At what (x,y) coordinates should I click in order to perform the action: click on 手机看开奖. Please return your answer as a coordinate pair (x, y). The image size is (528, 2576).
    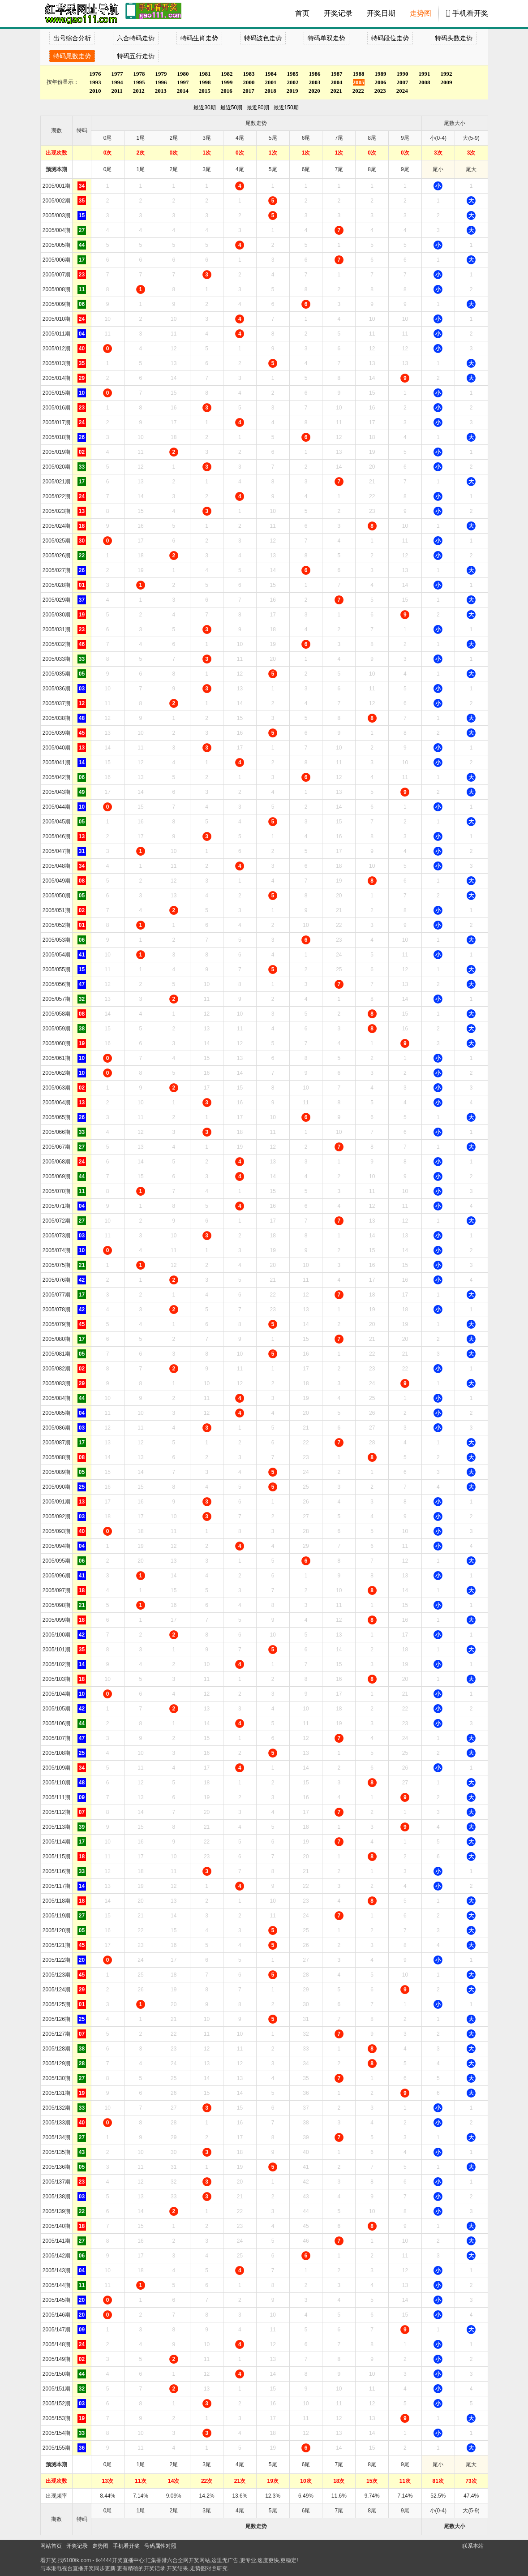
    Looking at the image, I should click on (470, 13).